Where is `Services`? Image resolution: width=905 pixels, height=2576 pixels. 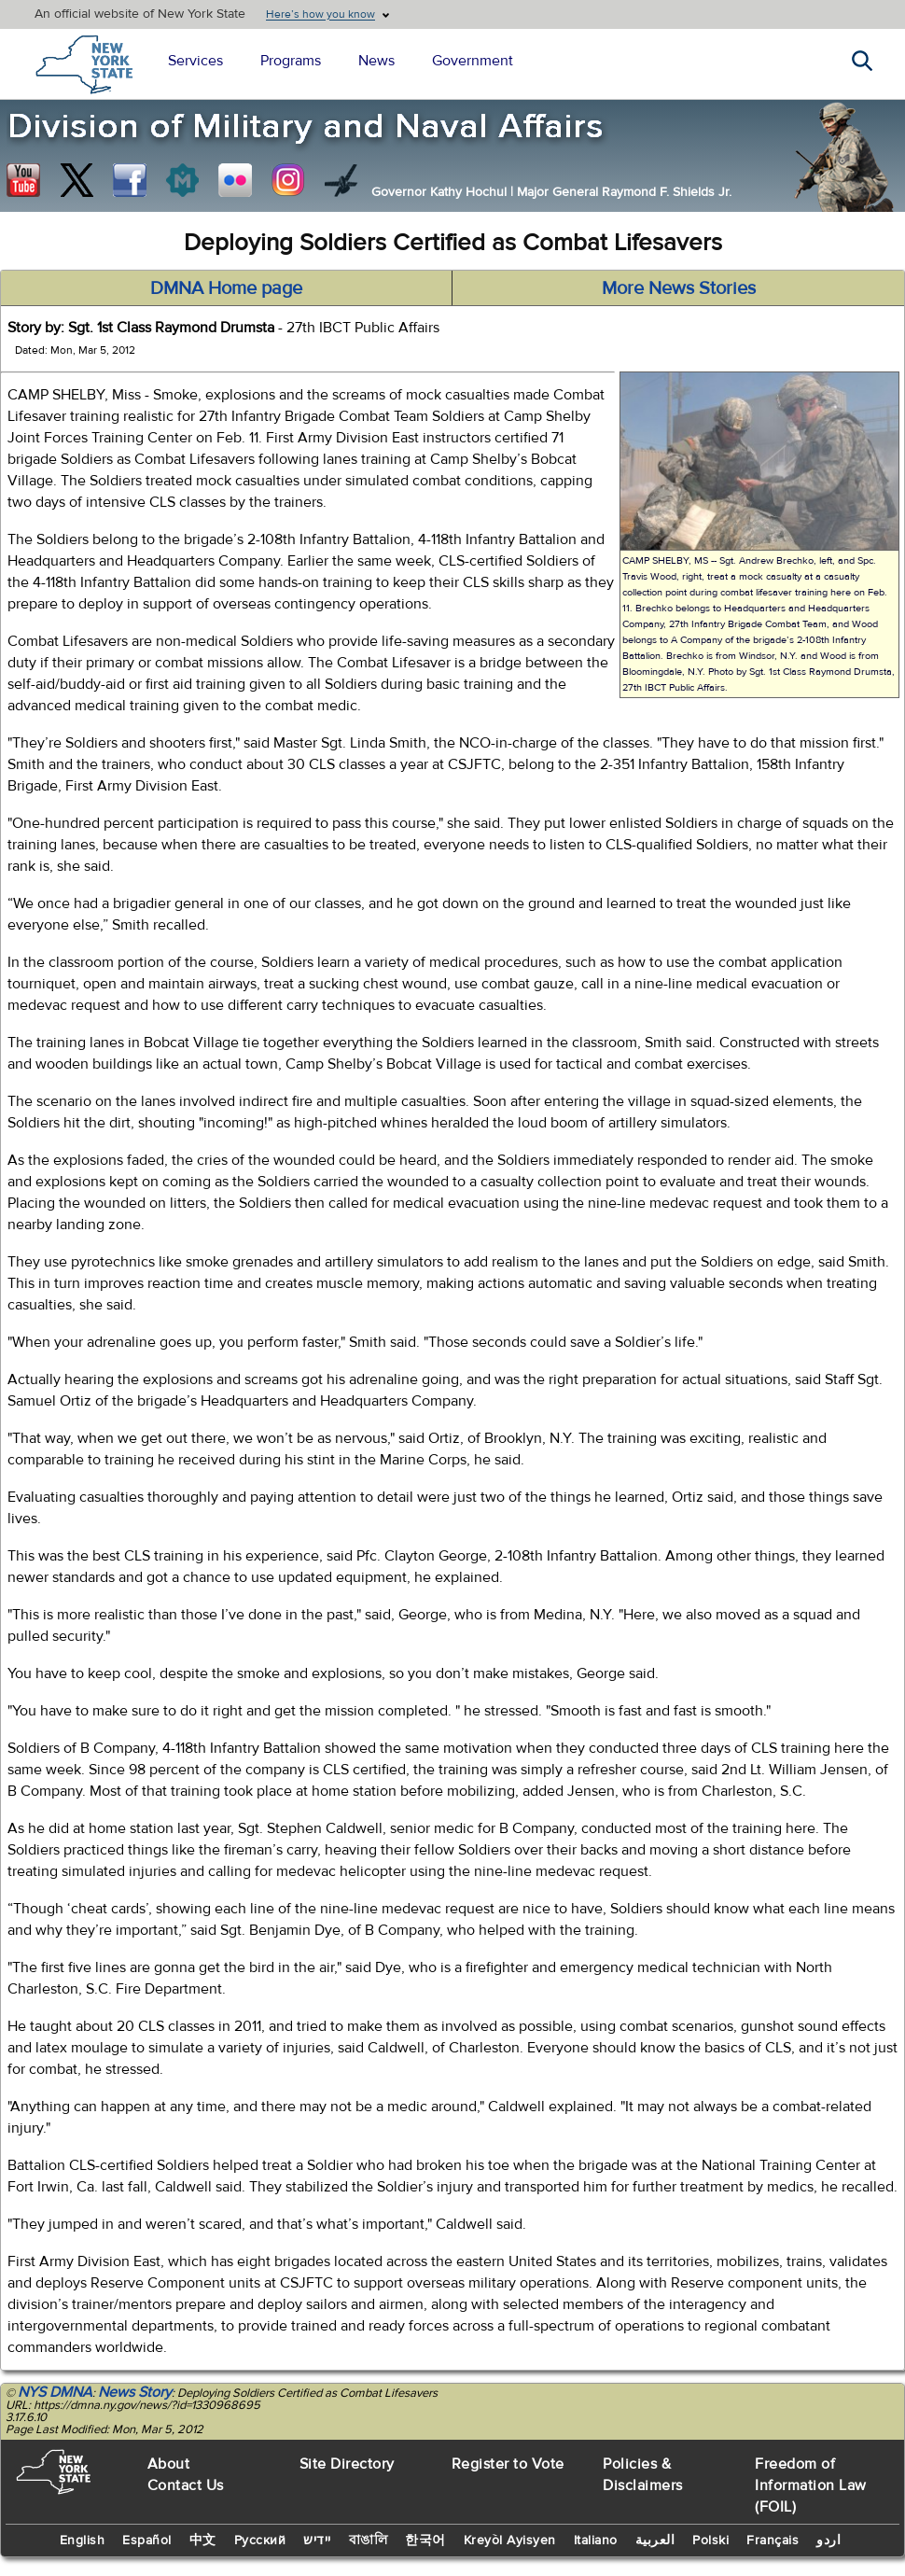 Services is located at coordinates (195, 60).